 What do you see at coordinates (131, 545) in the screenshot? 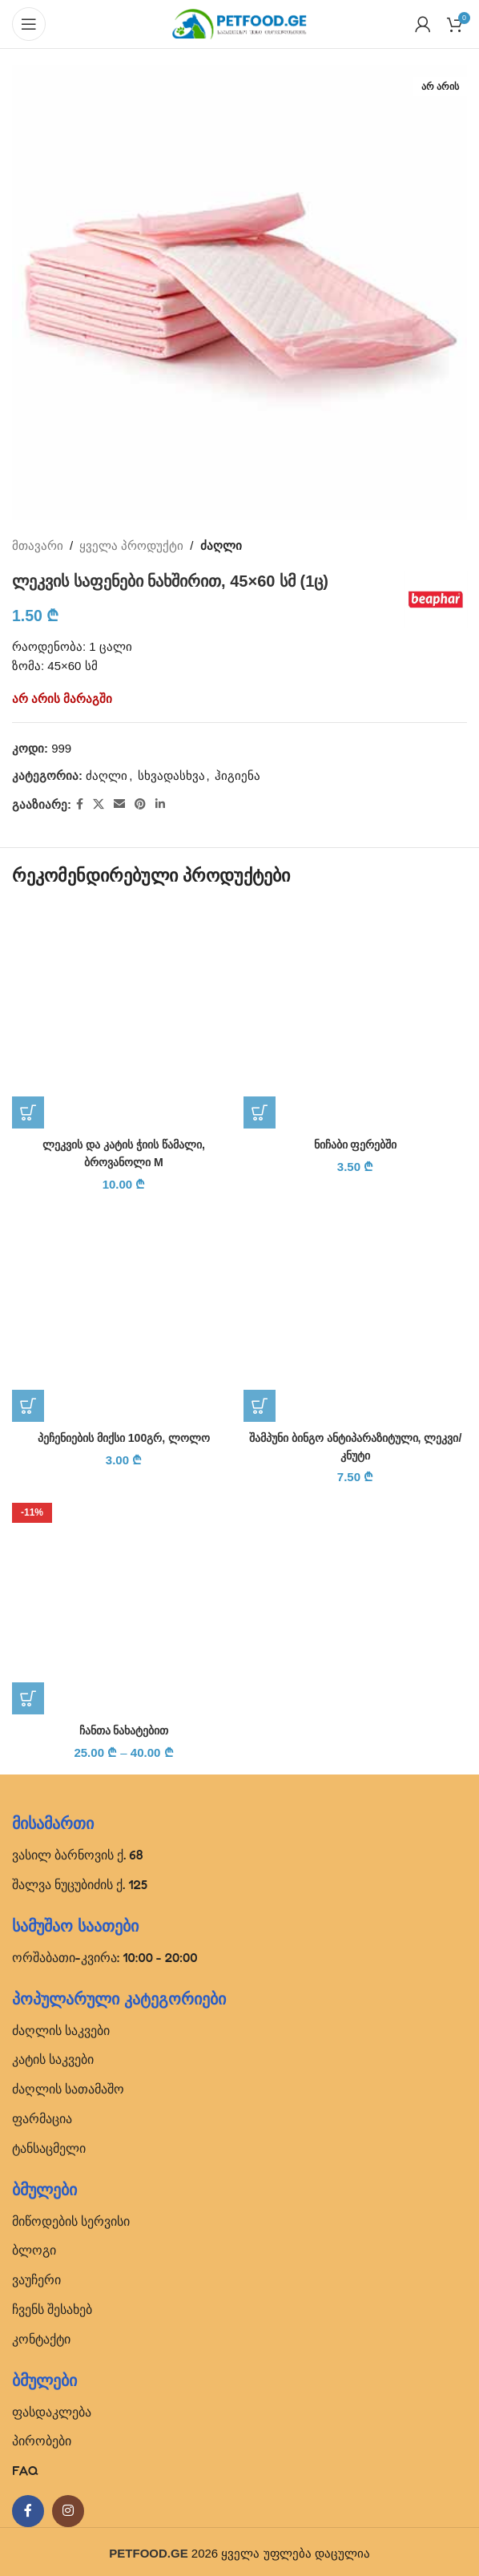
I see `ყველა პროდუქტი` at bounding box center [131, 545].